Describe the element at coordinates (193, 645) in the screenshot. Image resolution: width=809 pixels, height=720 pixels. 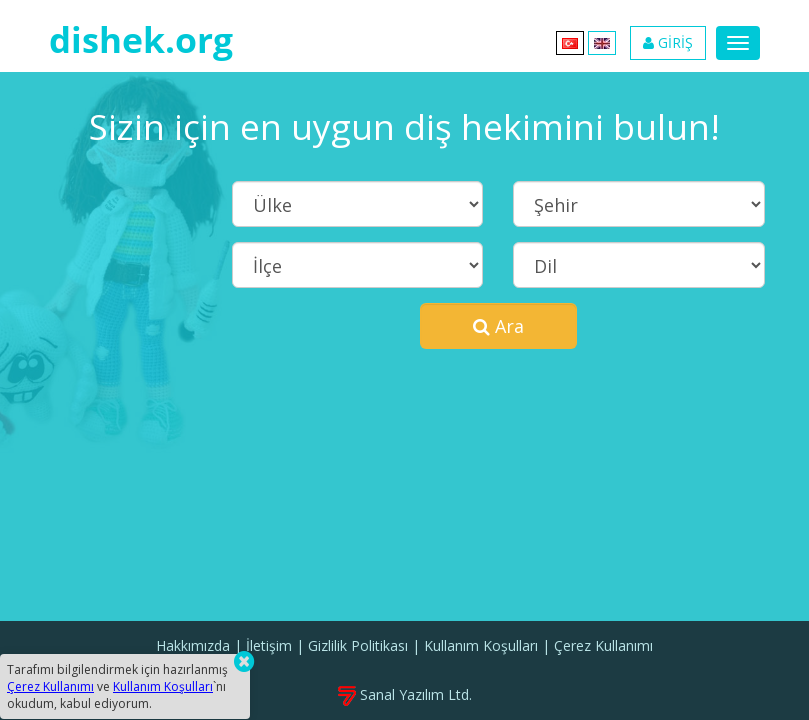
I see `Hakkımızda` at that location.